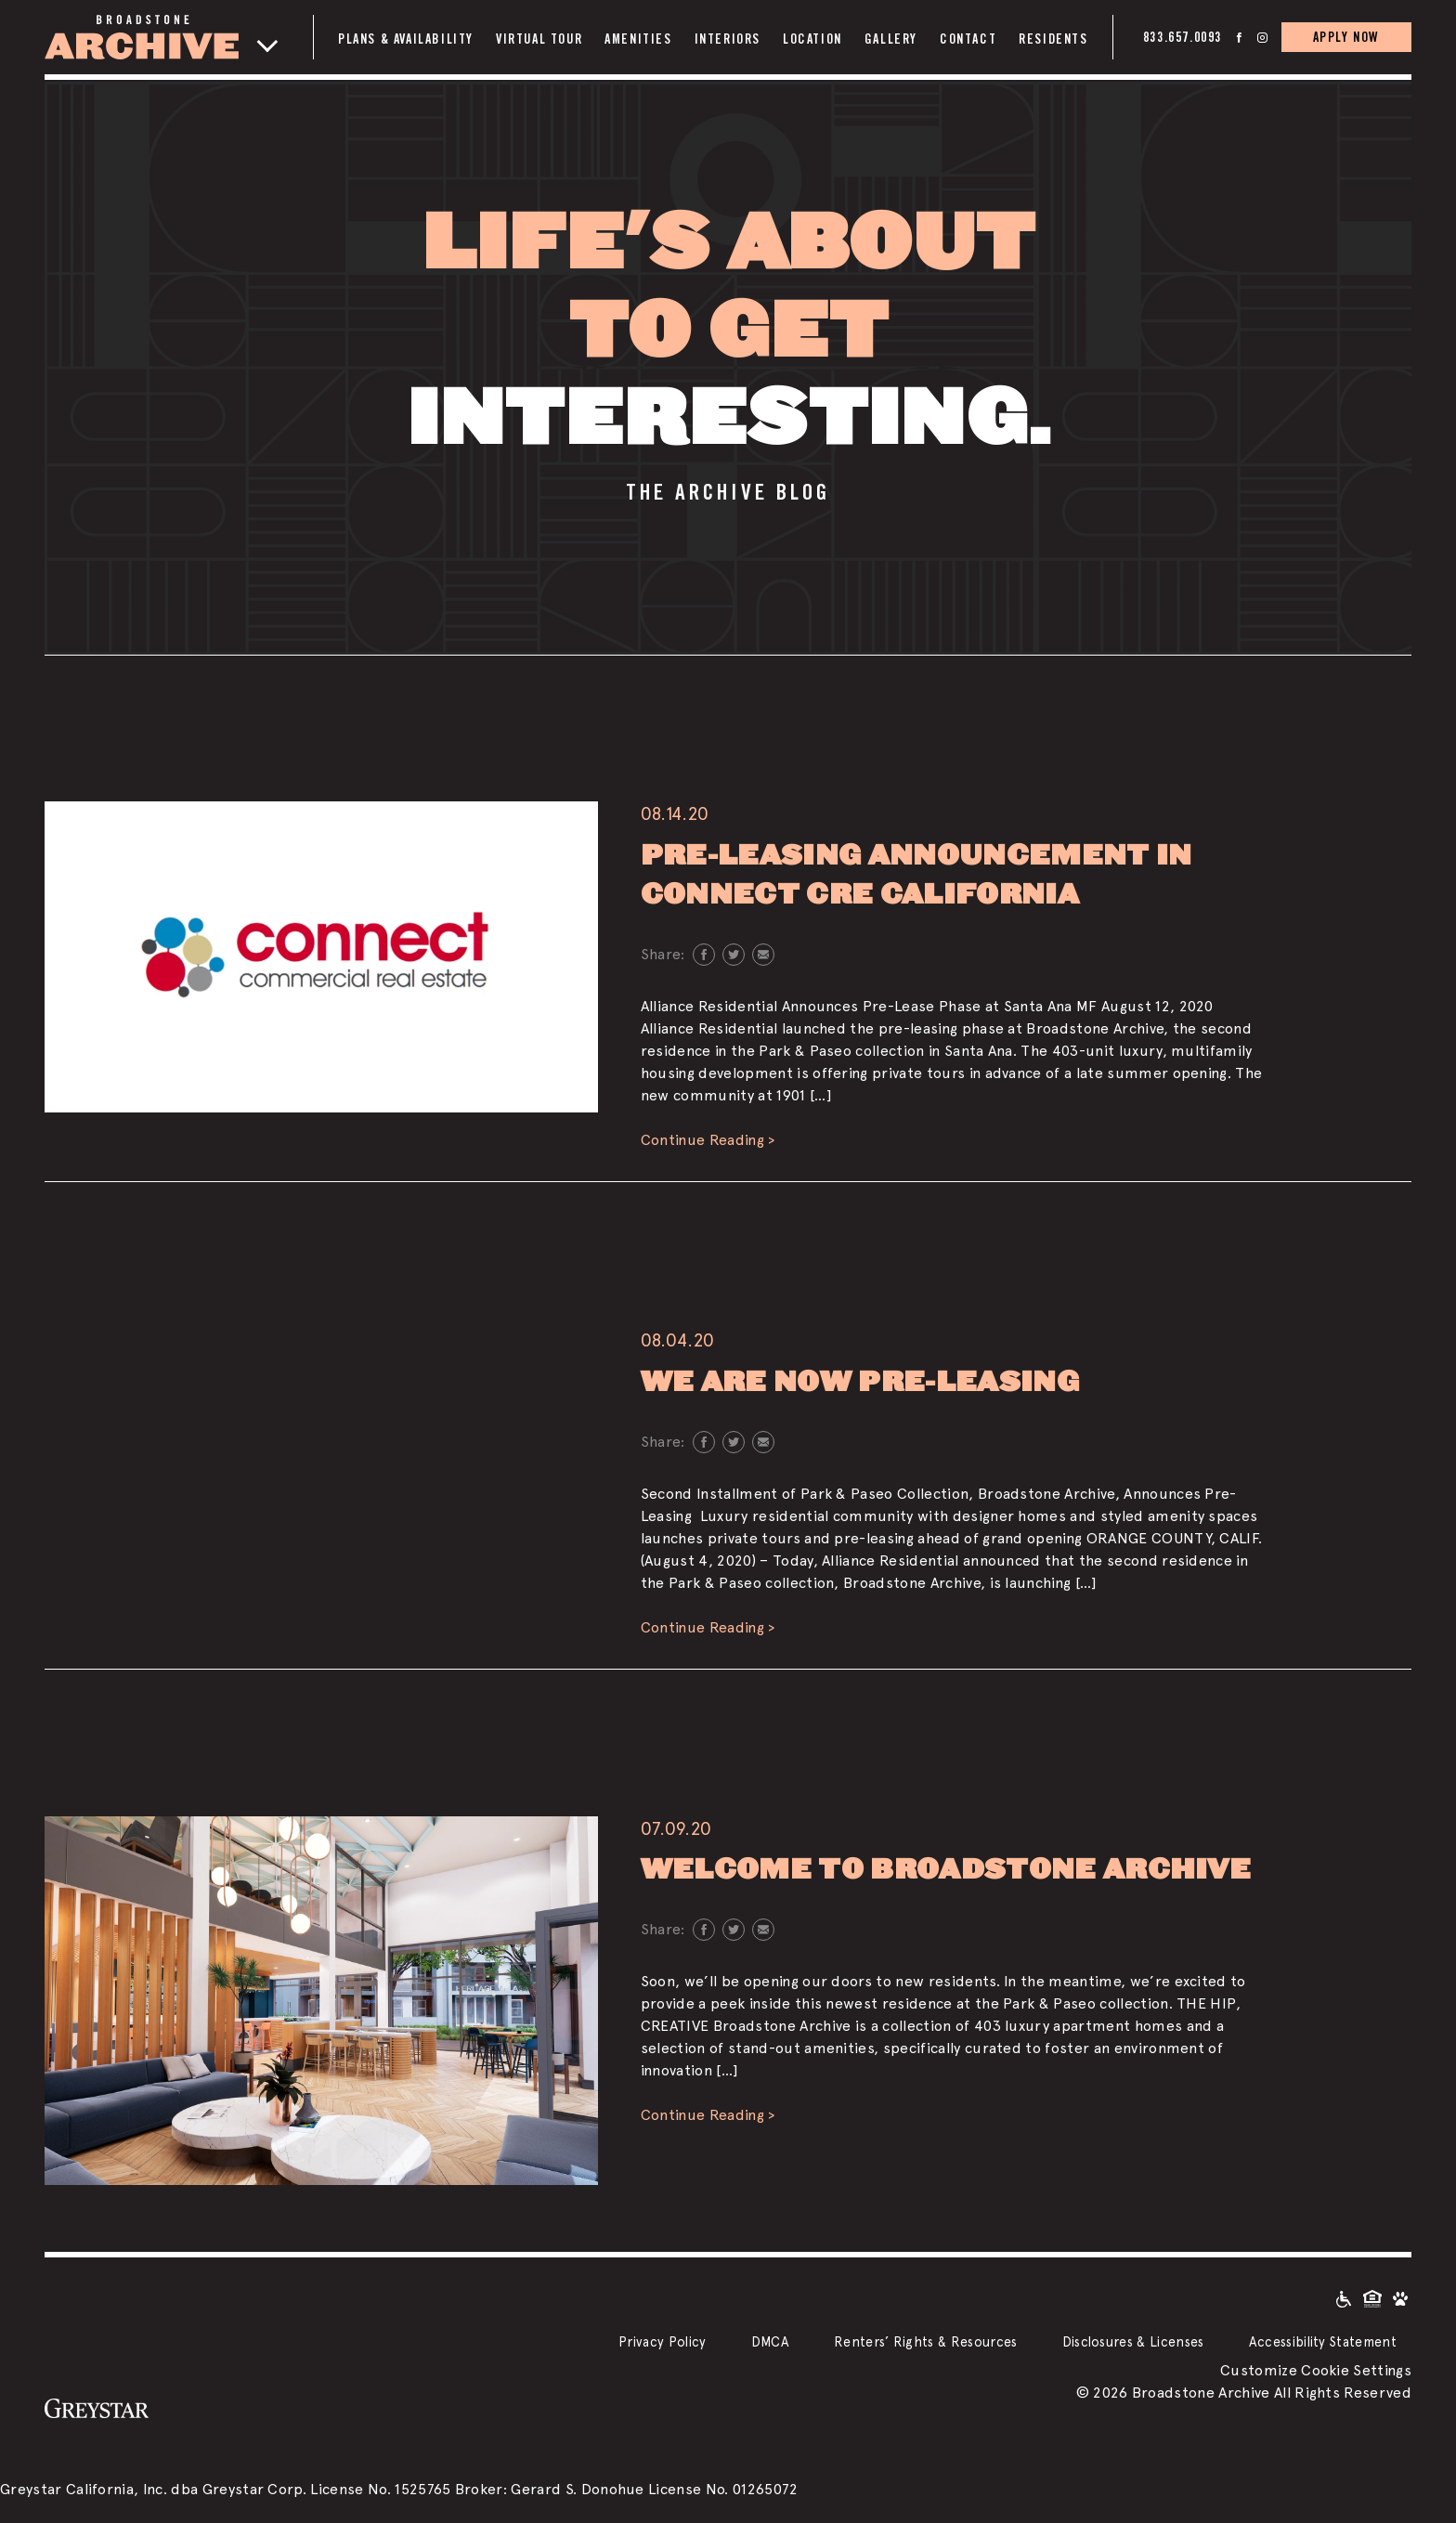 The image size is (1456, 2523). I want to click on APPLY NOW, so click(1346, 37).